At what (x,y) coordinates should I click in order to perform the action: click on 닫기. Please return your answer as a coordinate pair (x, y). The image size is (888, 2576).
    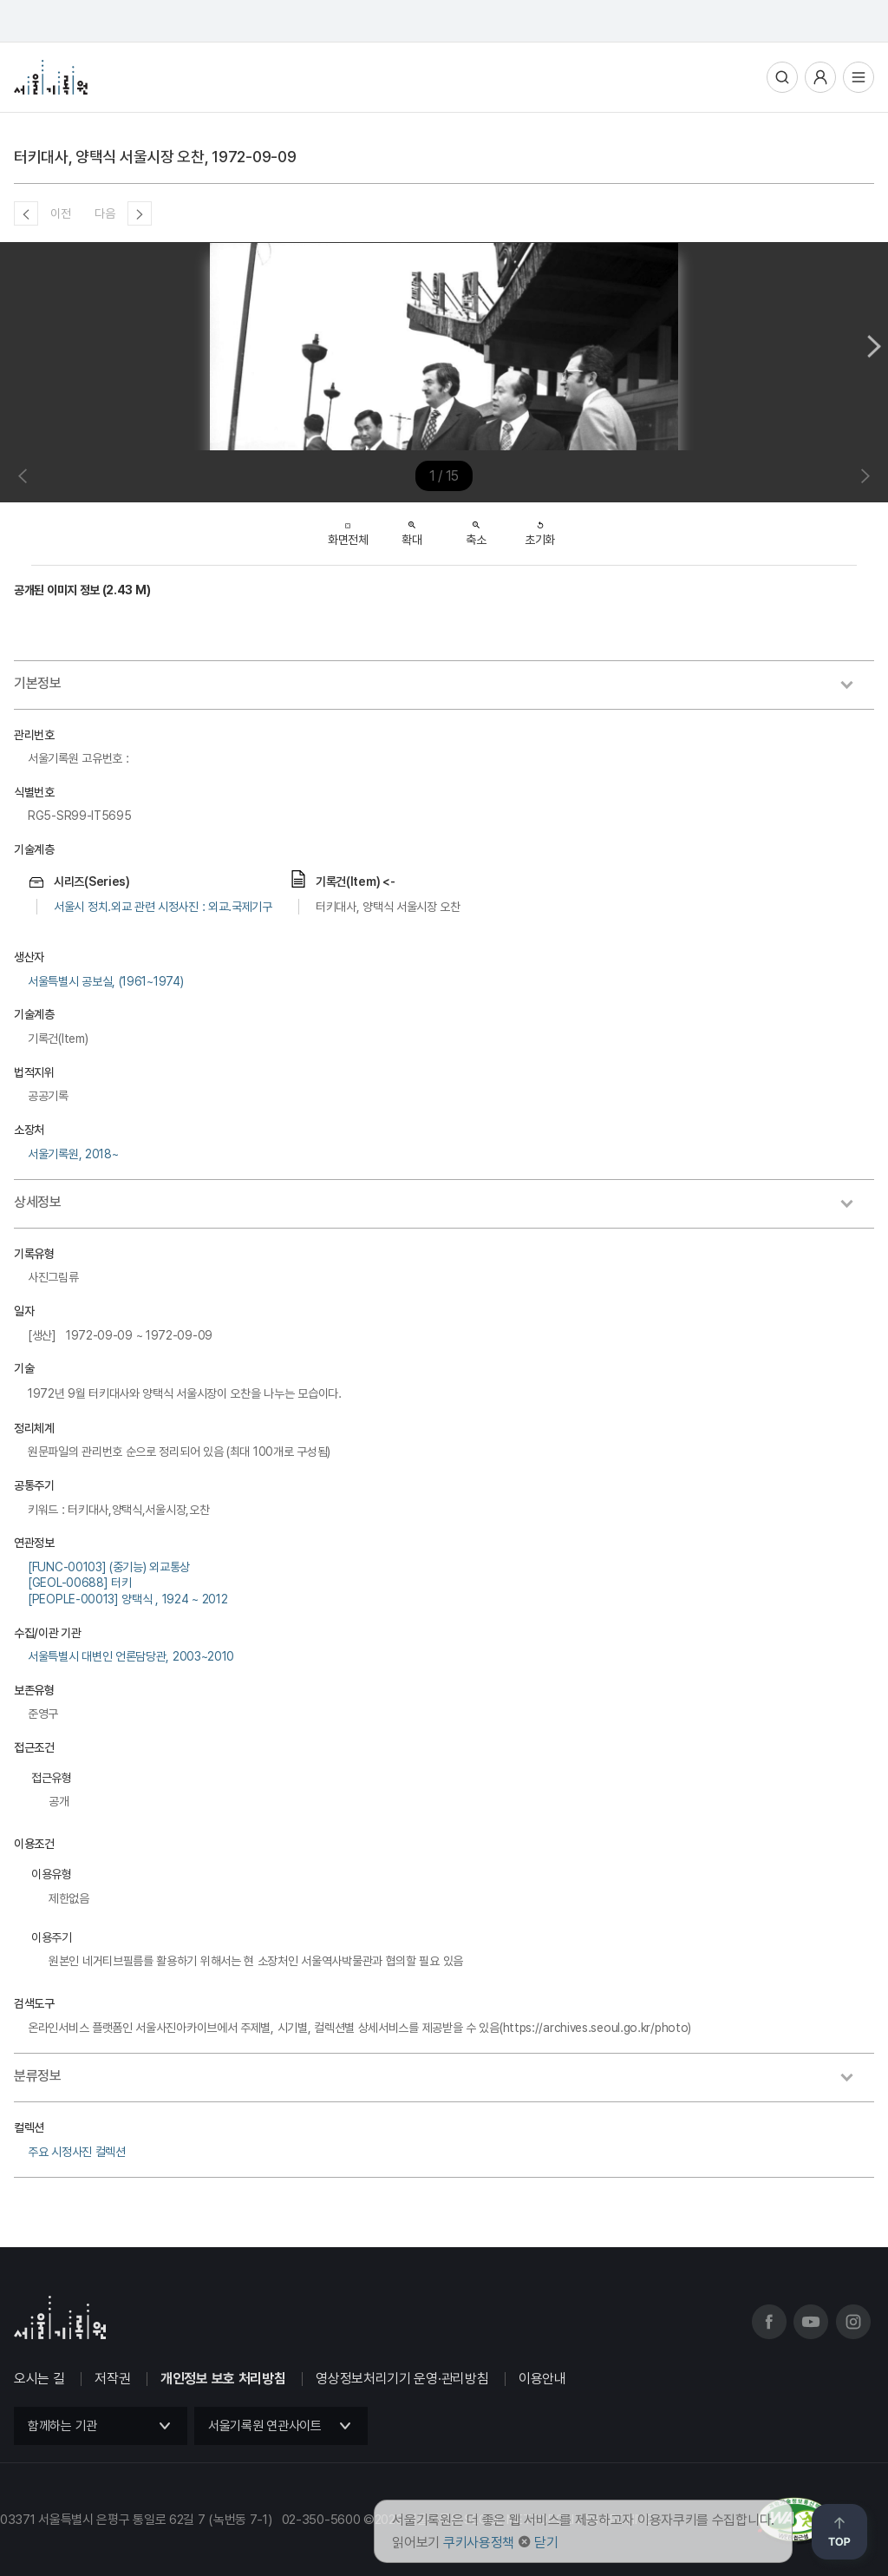
    Looking at the image, I should click on (546, 2542).